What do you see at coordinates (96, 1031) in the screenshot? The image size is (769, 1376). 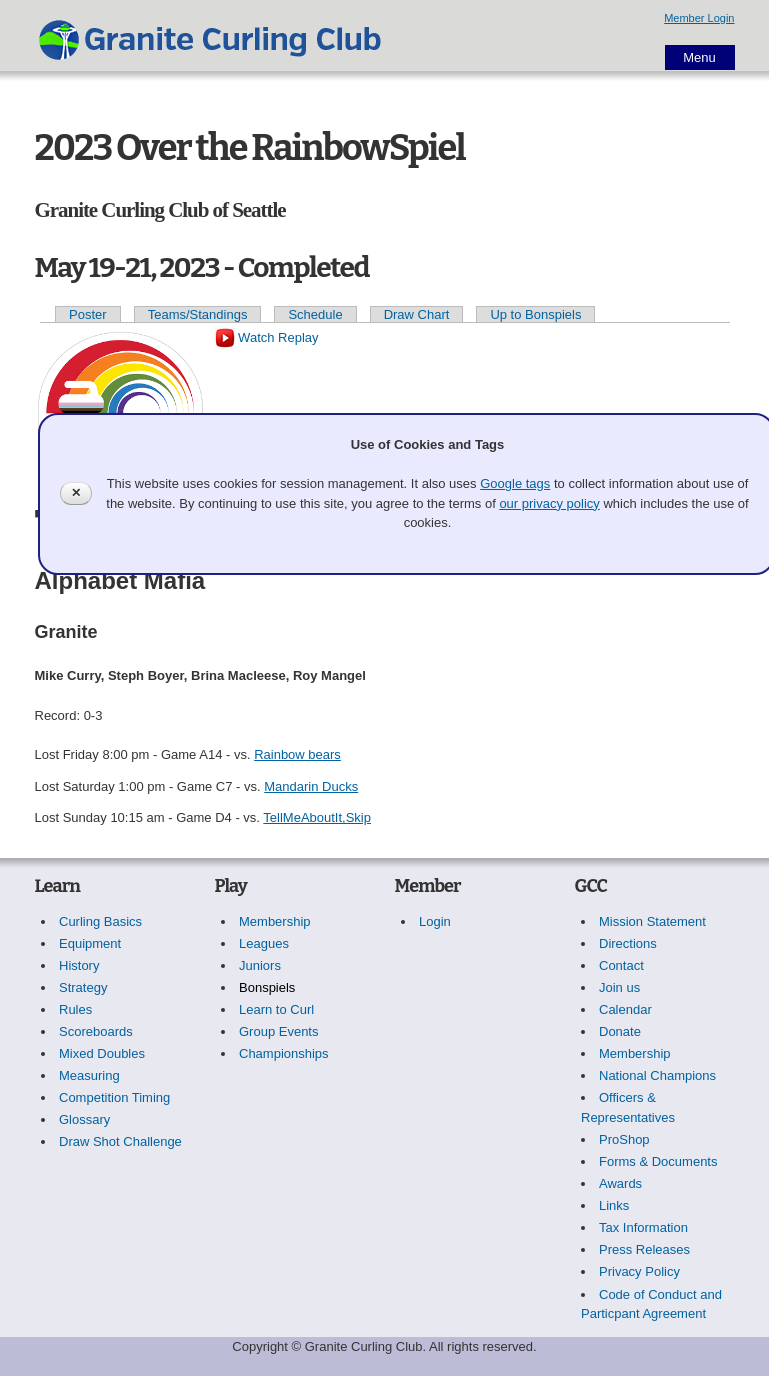 I see `Scoreboards` at bounding box center [96, 1031].